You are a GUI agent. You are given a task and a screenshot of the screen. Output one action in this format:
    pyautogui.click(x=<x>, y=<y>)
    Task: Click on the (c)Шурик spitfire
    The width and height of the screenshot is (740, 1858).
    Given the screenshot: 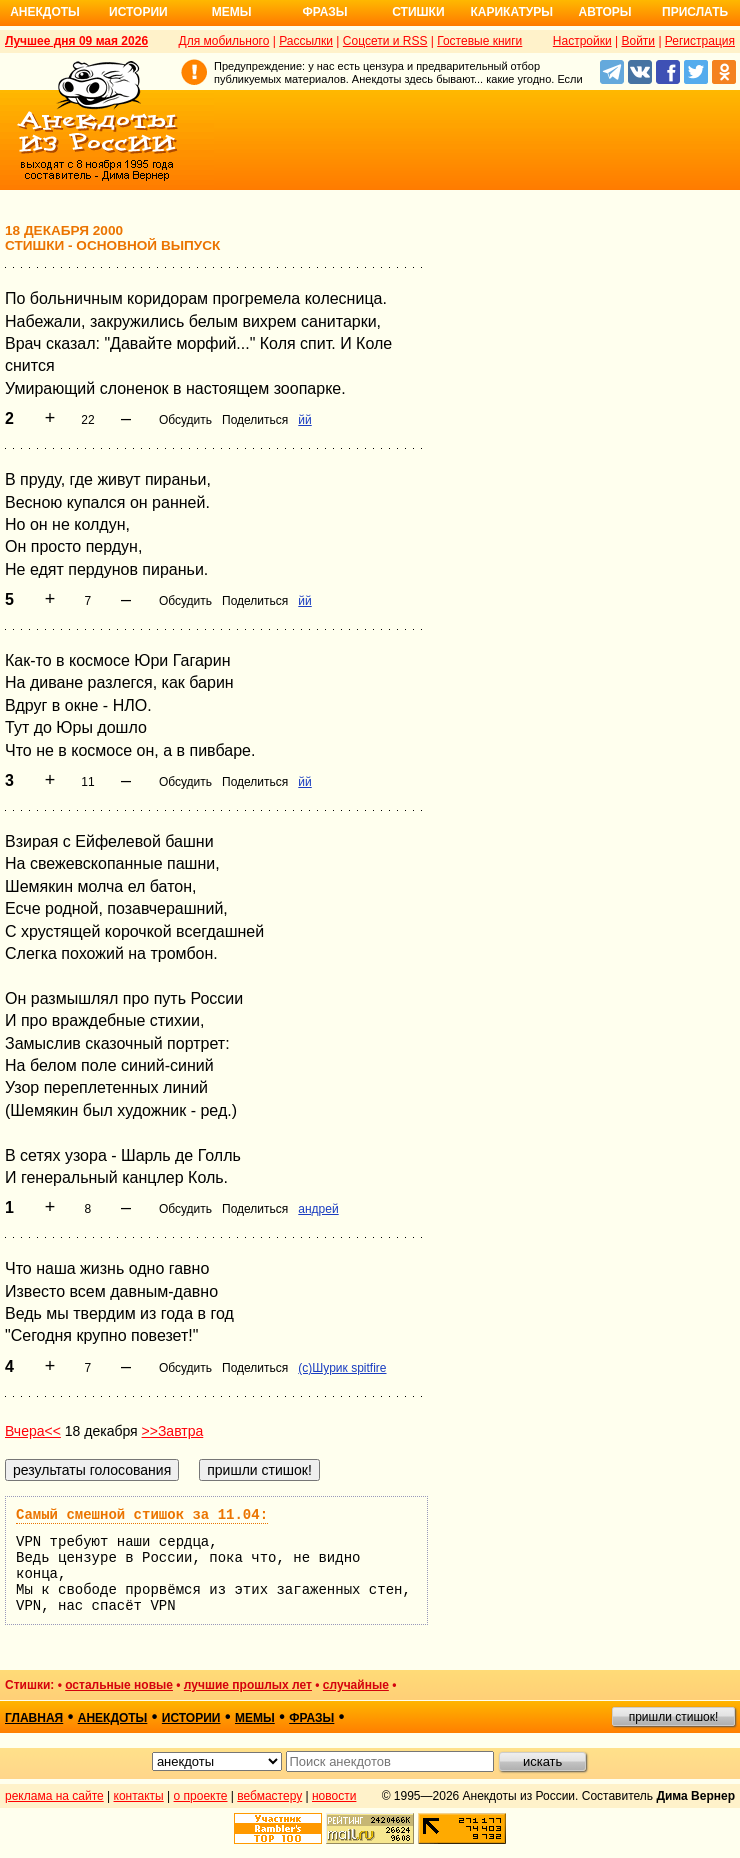 What is the action you would take?
    pyautogui.click(x=342, y=1368)
    